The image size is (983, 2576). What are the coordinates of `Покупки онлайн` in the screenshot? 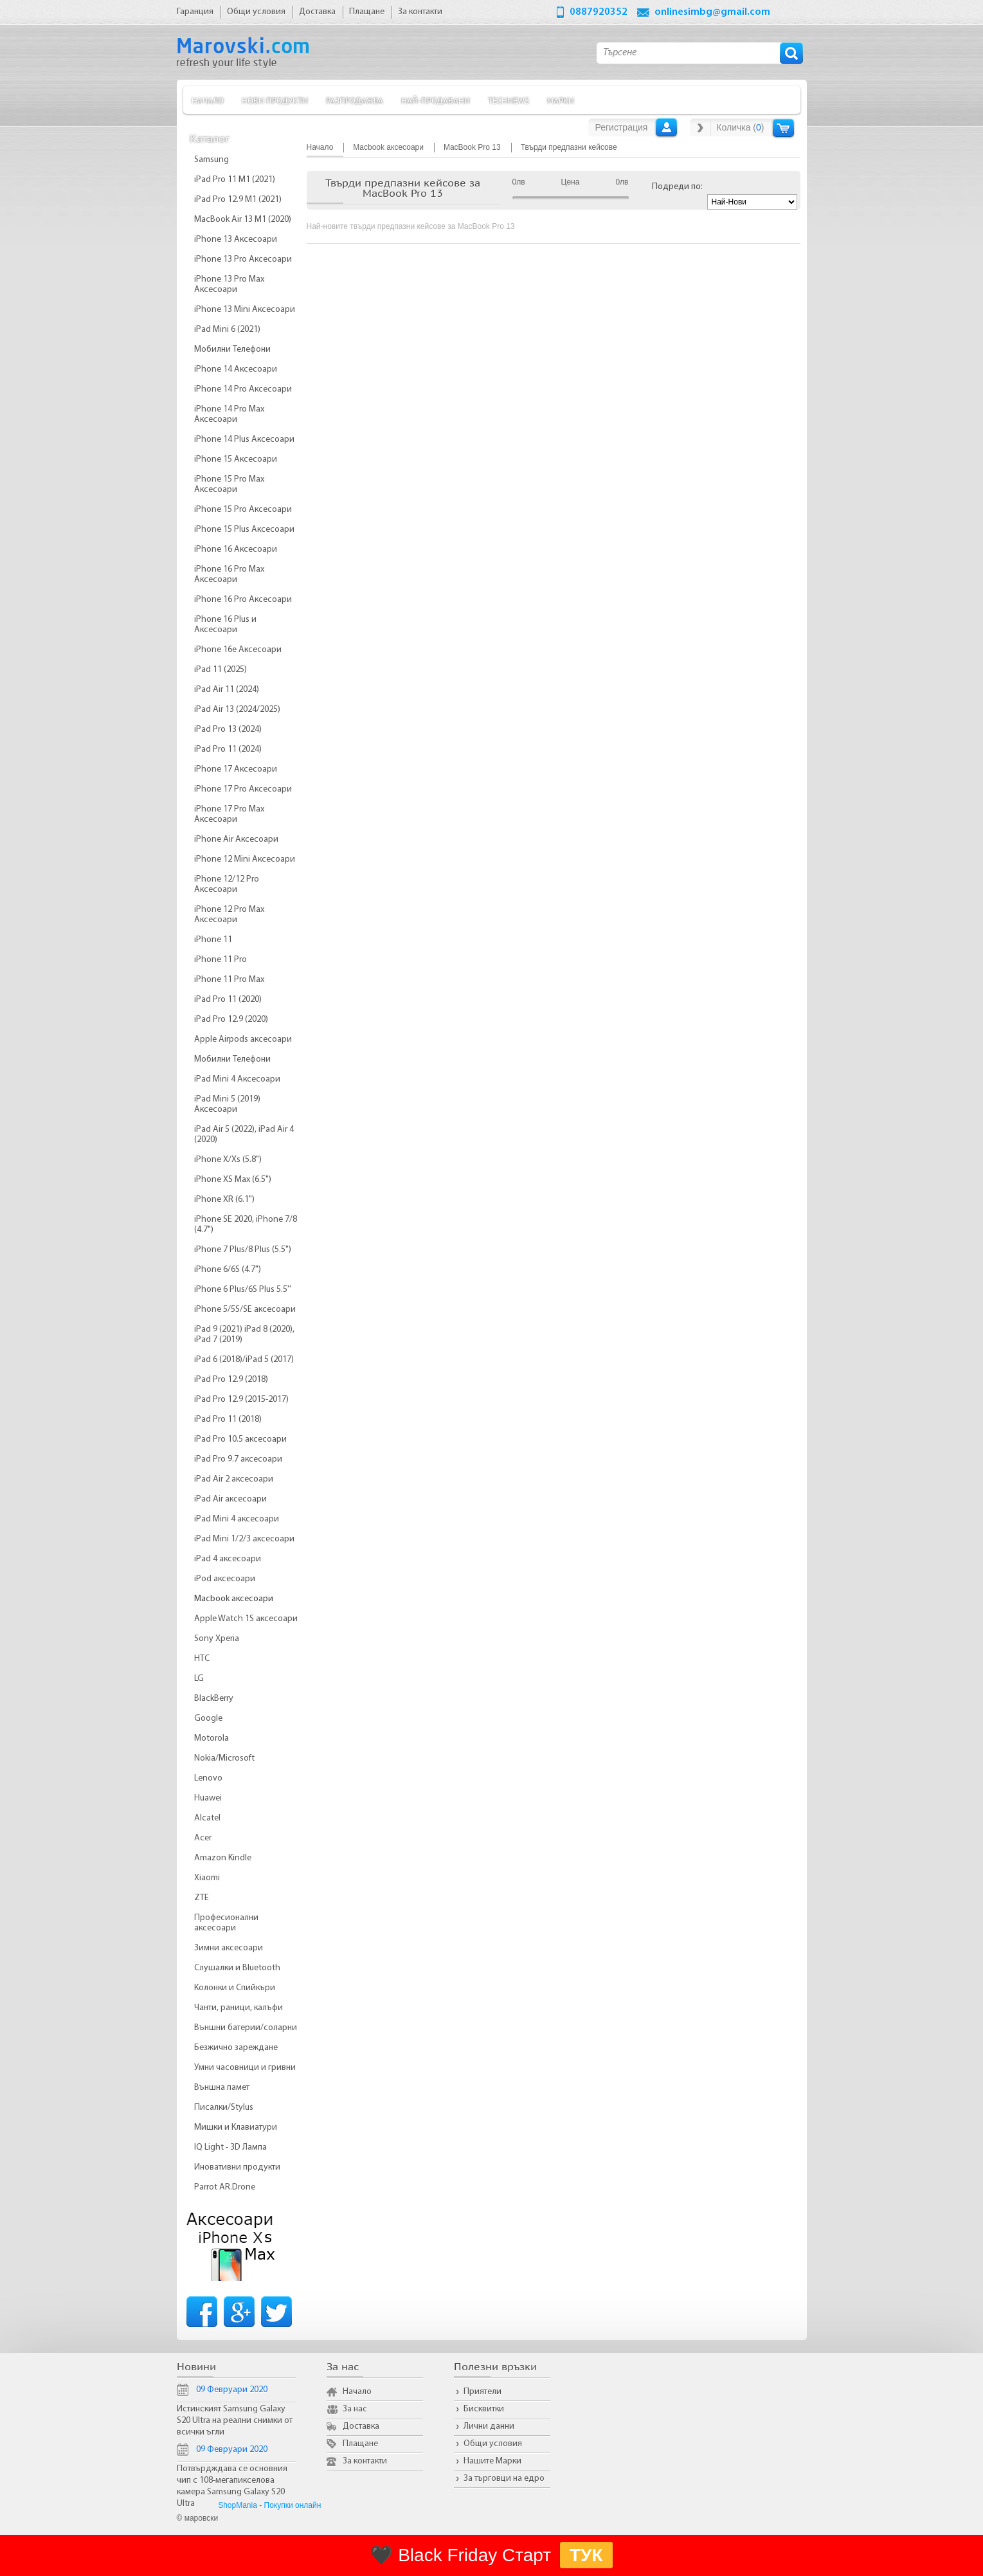 It's located at (292, 2505).